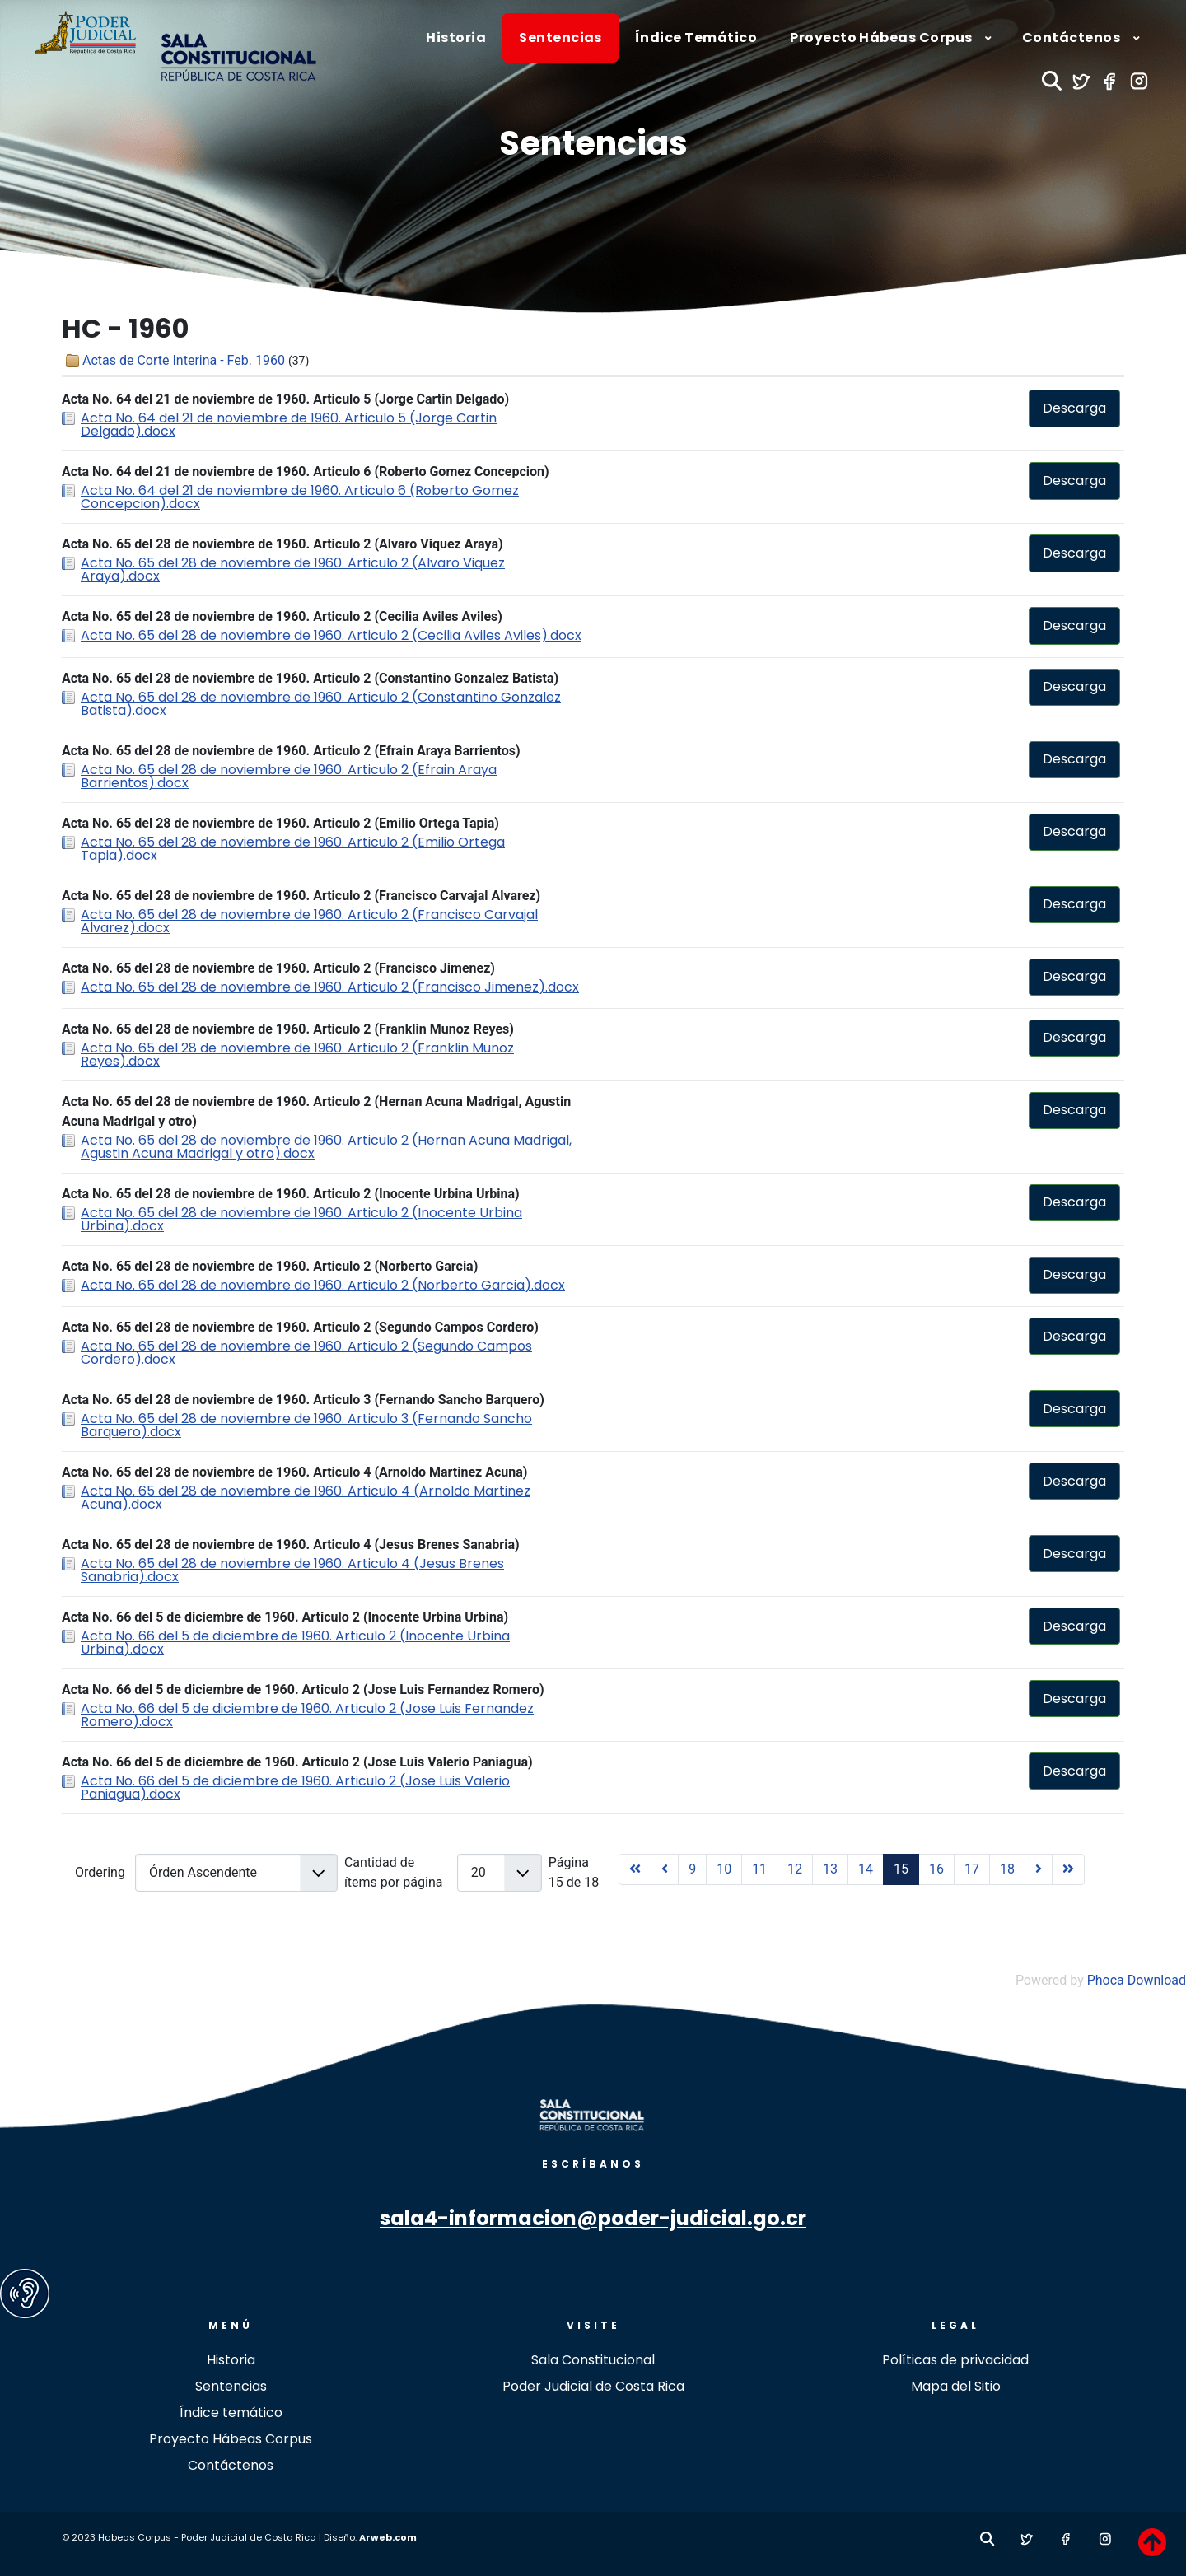 The width and height of the screenshot is (1186, 2576). What do you see at coordinates (306, 1425) in the screenshot?
I see `Acta No. 65 del 28 de noviembre de 1960. Articulo 3 (Fernando Sancho Barquero).docx` at bounding box center [306, 1425].